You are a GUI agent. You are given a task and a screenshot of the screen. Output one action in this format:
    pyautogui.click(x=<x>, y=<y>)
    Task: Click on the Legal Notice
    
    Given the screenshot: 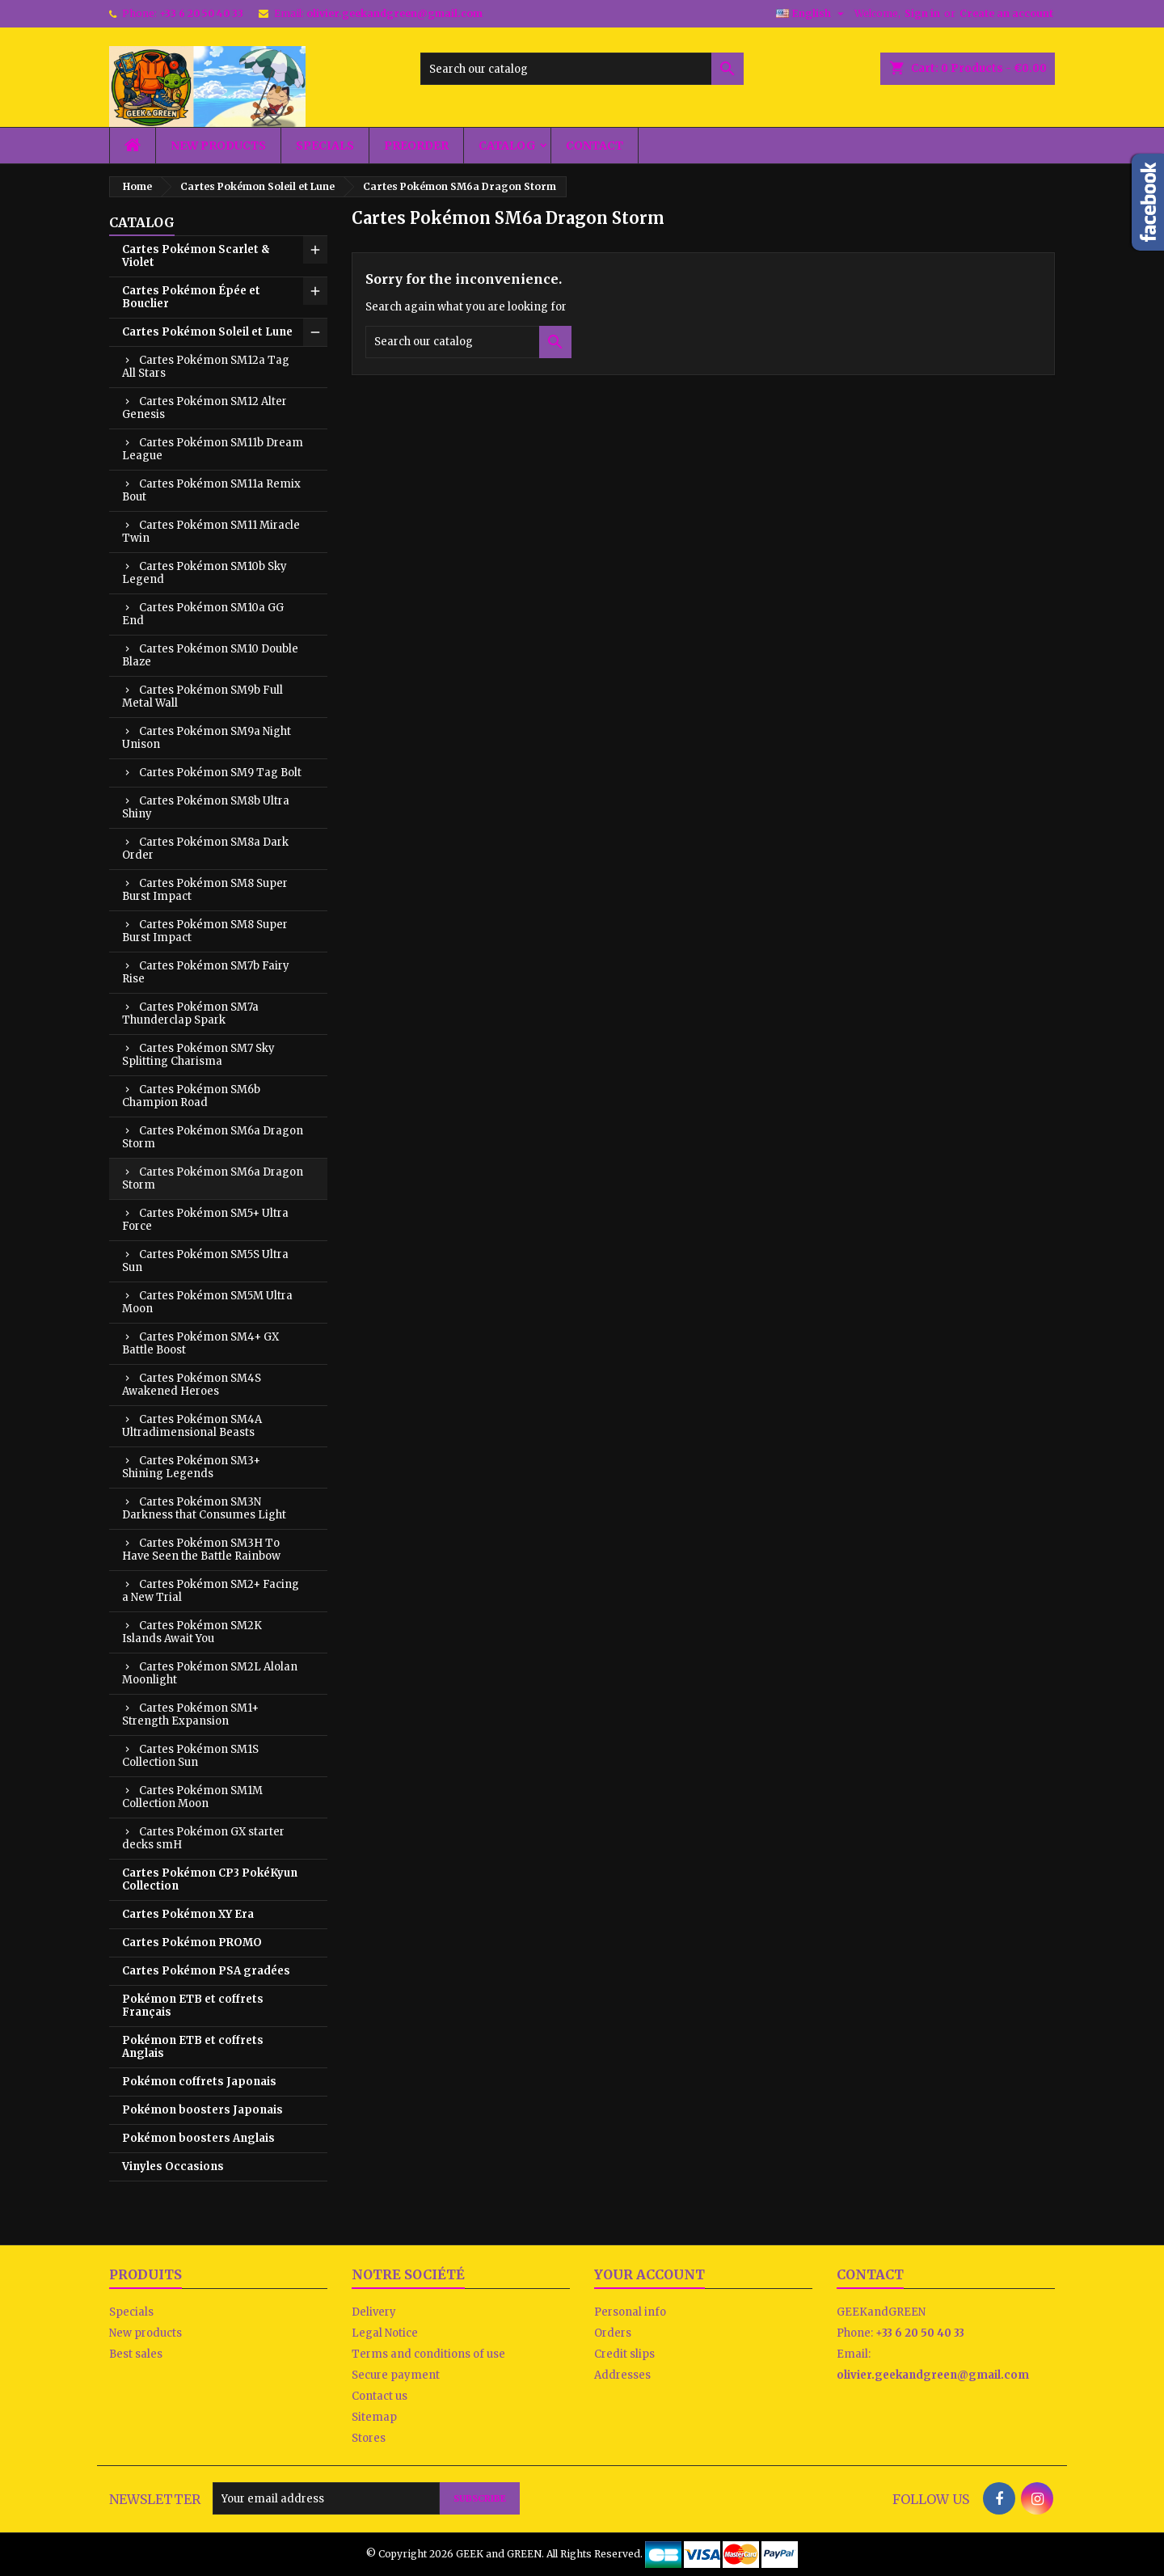 What is the action you would take?
    pyautogui.click(x=385, y=2333)
    